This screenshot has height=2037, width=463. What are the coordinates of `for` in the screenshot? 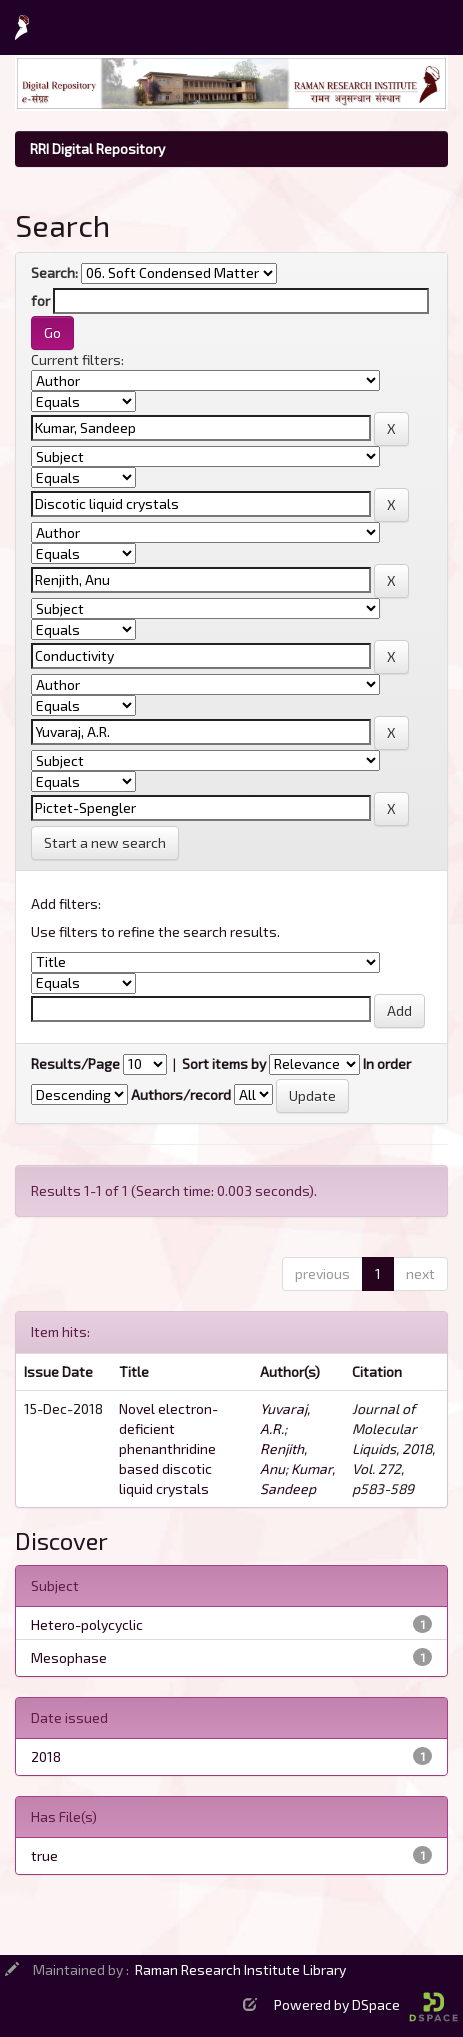 It's located at (40, 300).